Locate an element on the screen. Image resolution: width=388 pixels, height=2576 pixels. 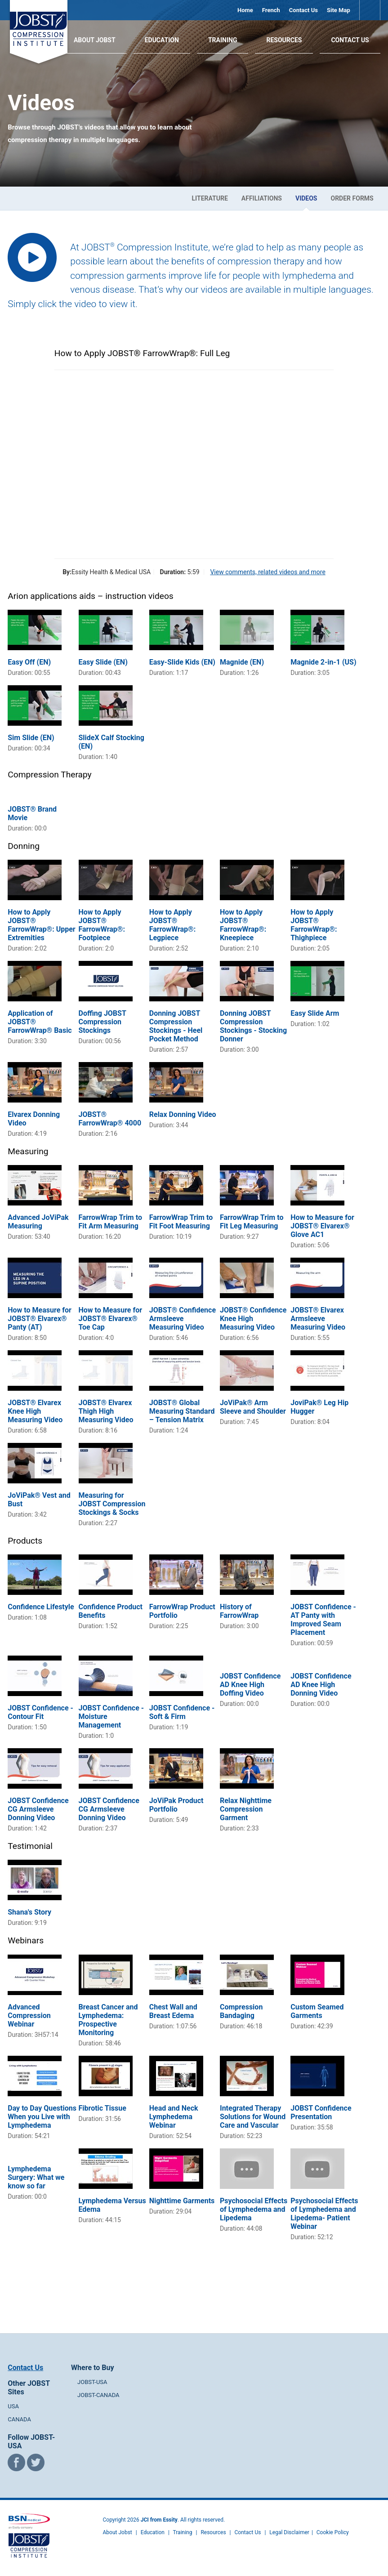
JOBST® Elvarex Thigh High Measuring Video is located at coordinates (106, 1411).